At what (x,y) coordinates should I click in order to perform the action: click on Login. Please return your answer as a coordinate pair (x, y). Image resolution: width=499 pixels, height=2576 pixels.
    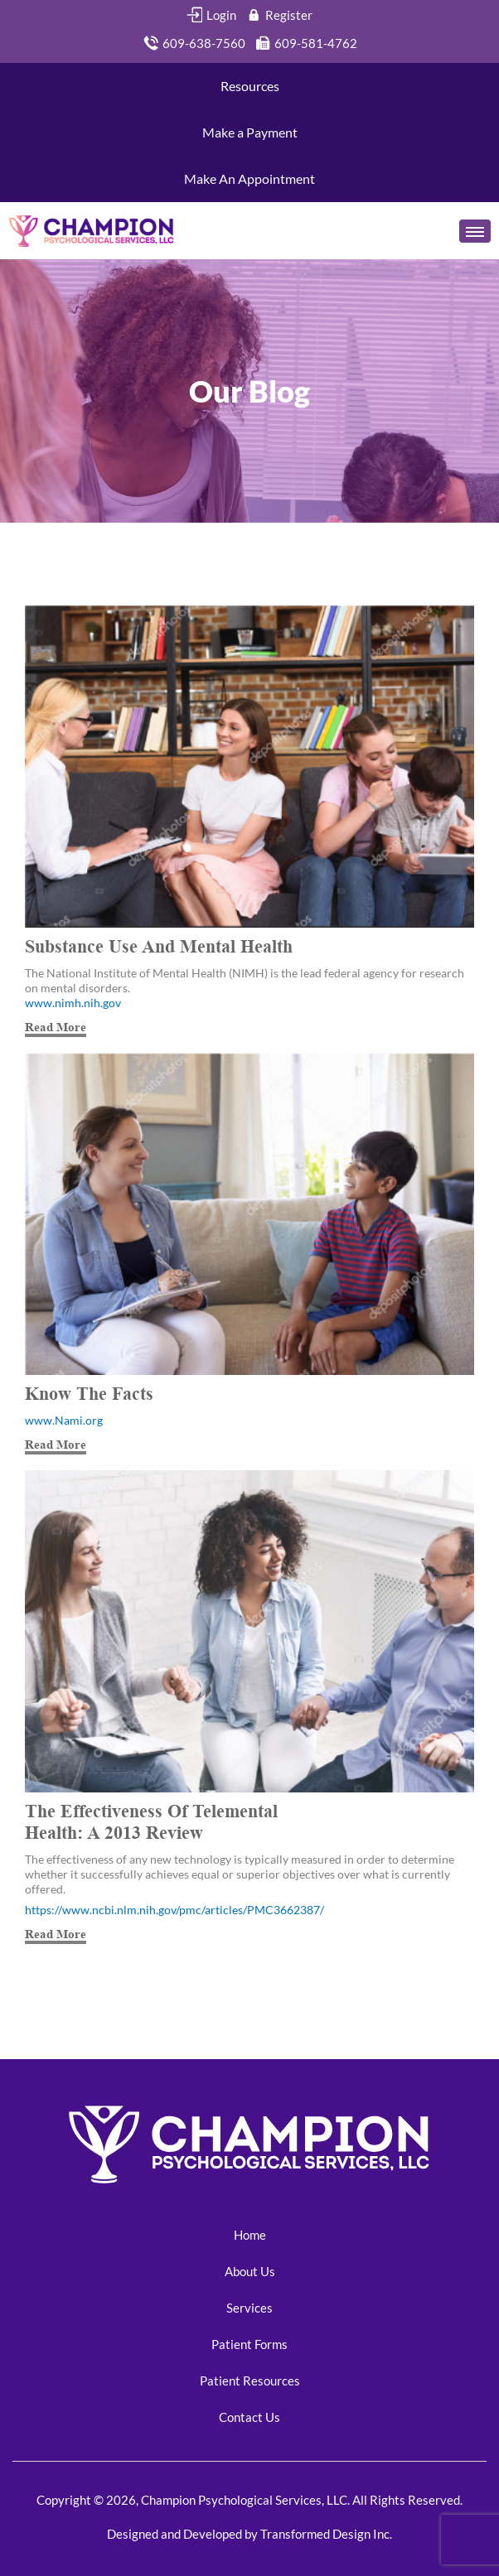
    Looking at the image, I should click on (211, 14).